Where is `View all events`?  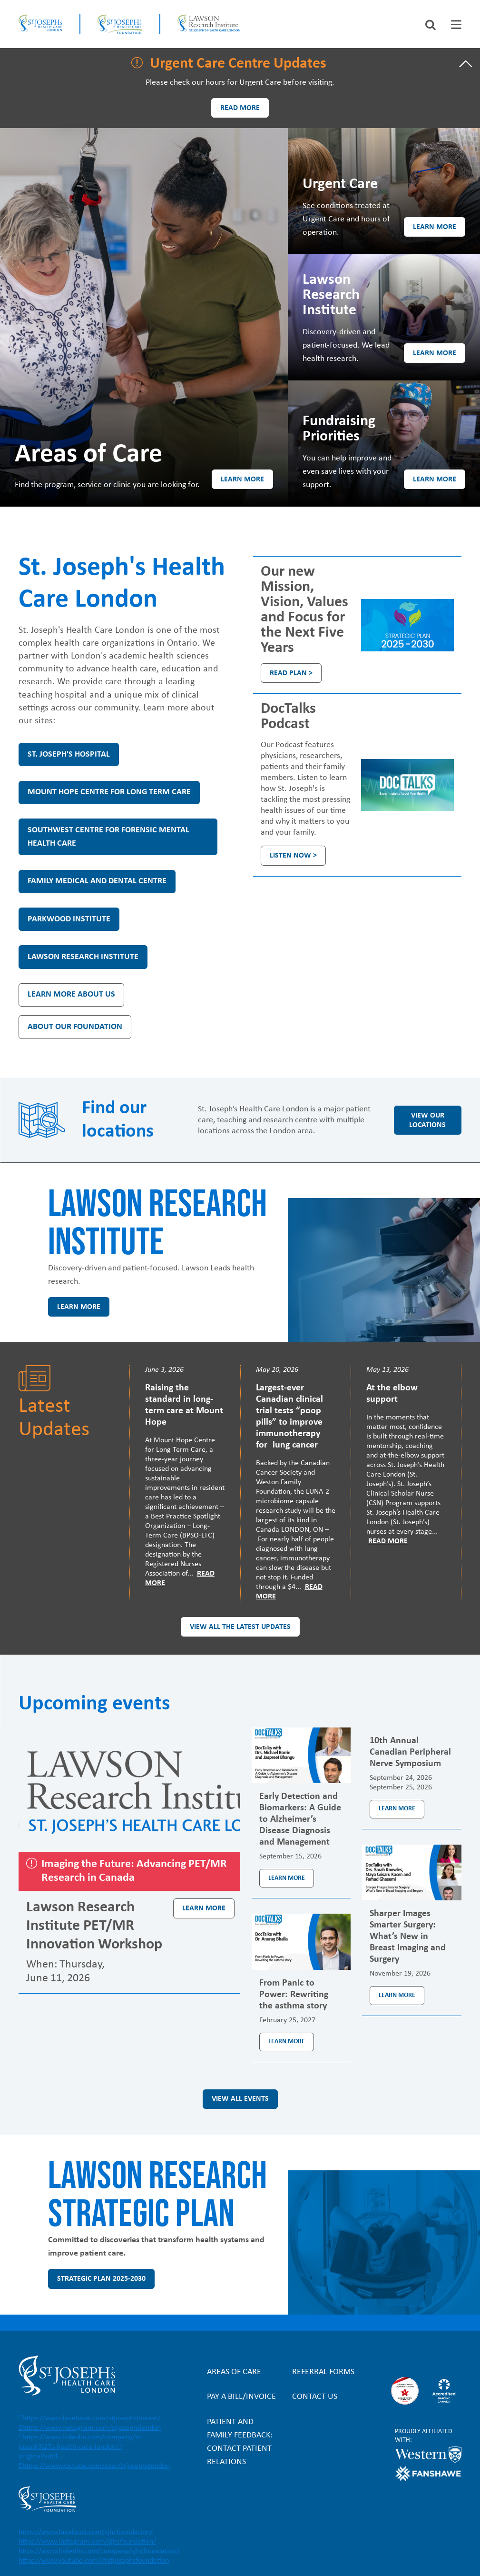 View all events is located at coordinates (240, 2099).